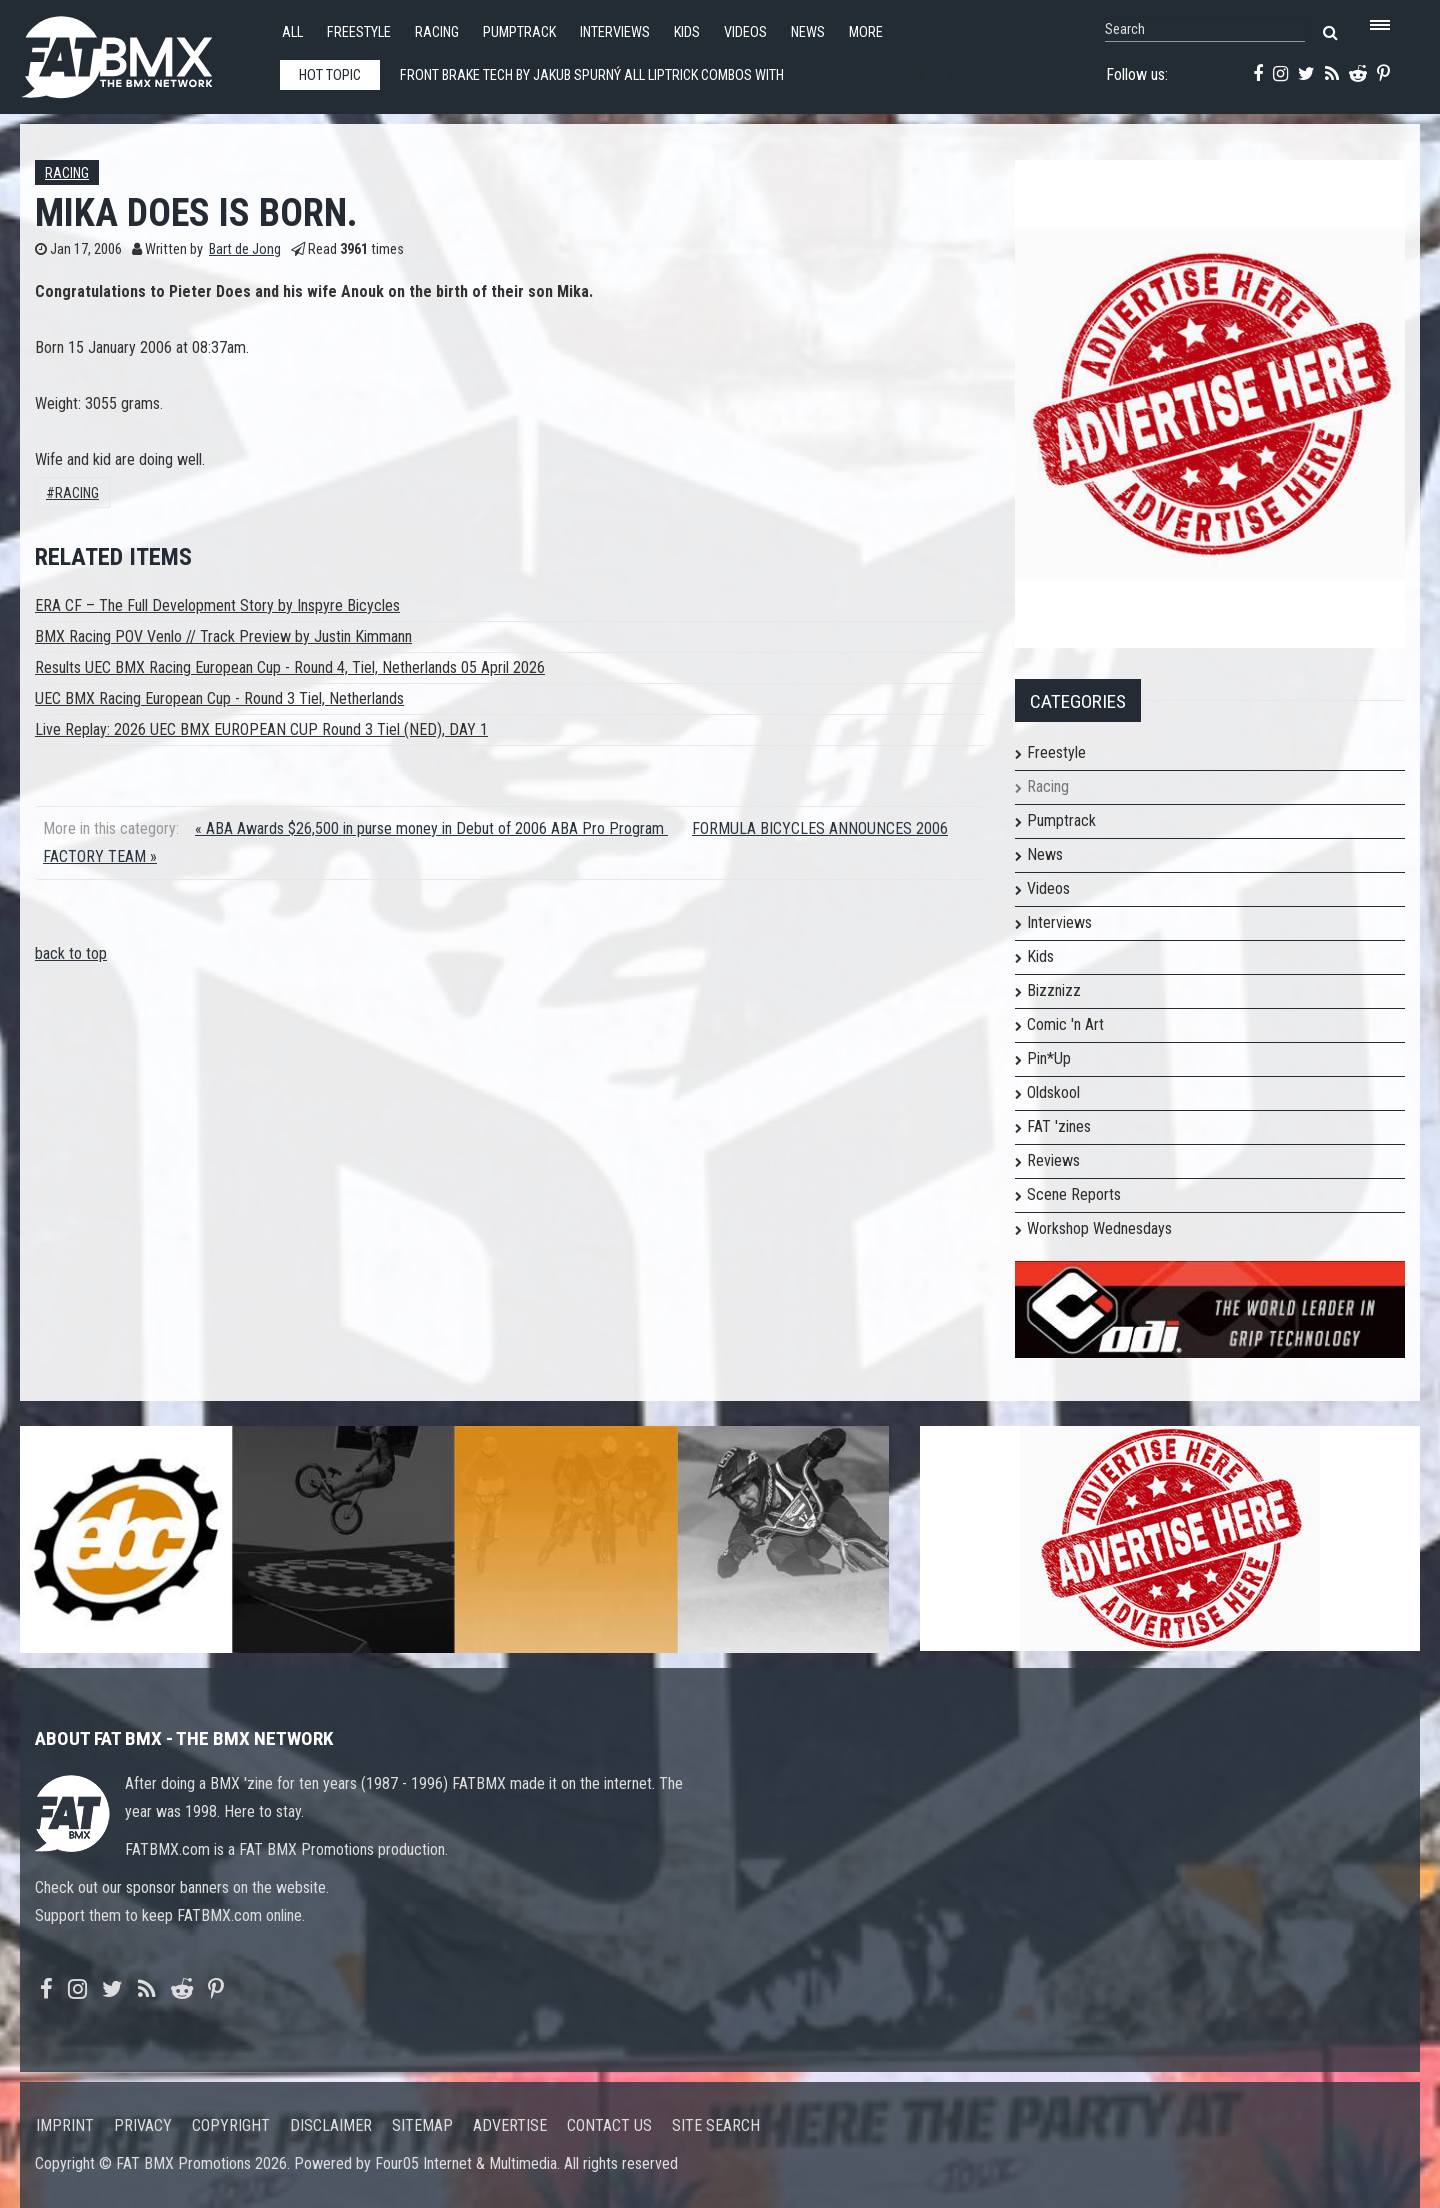 The width and height of the screenshot is (1440, 2208). Describe the element at coordinates (615, 32) in the screenshot. I see `Interviews` at that location.